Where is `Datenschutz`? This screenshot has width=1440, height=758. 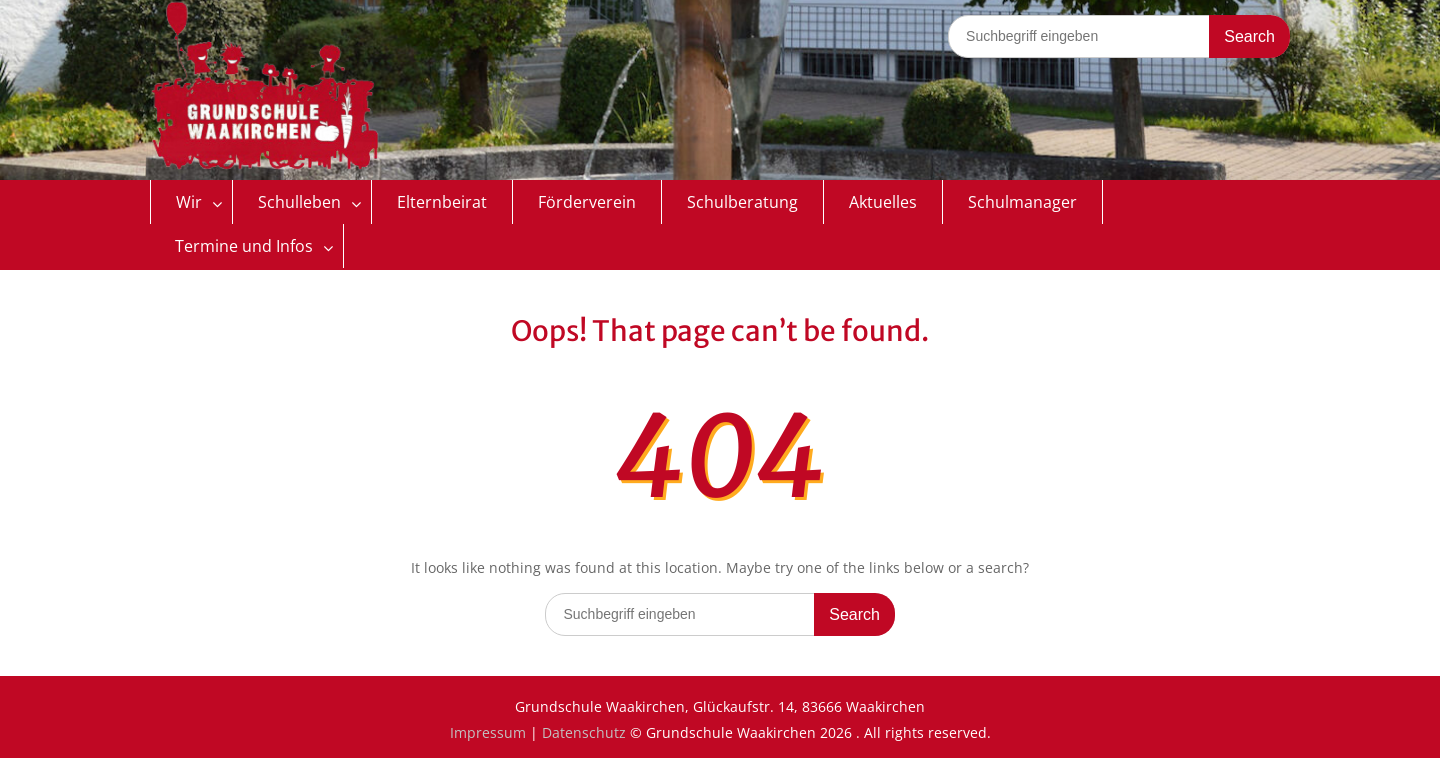 Datenschutz is located at coordinates (584, 732).